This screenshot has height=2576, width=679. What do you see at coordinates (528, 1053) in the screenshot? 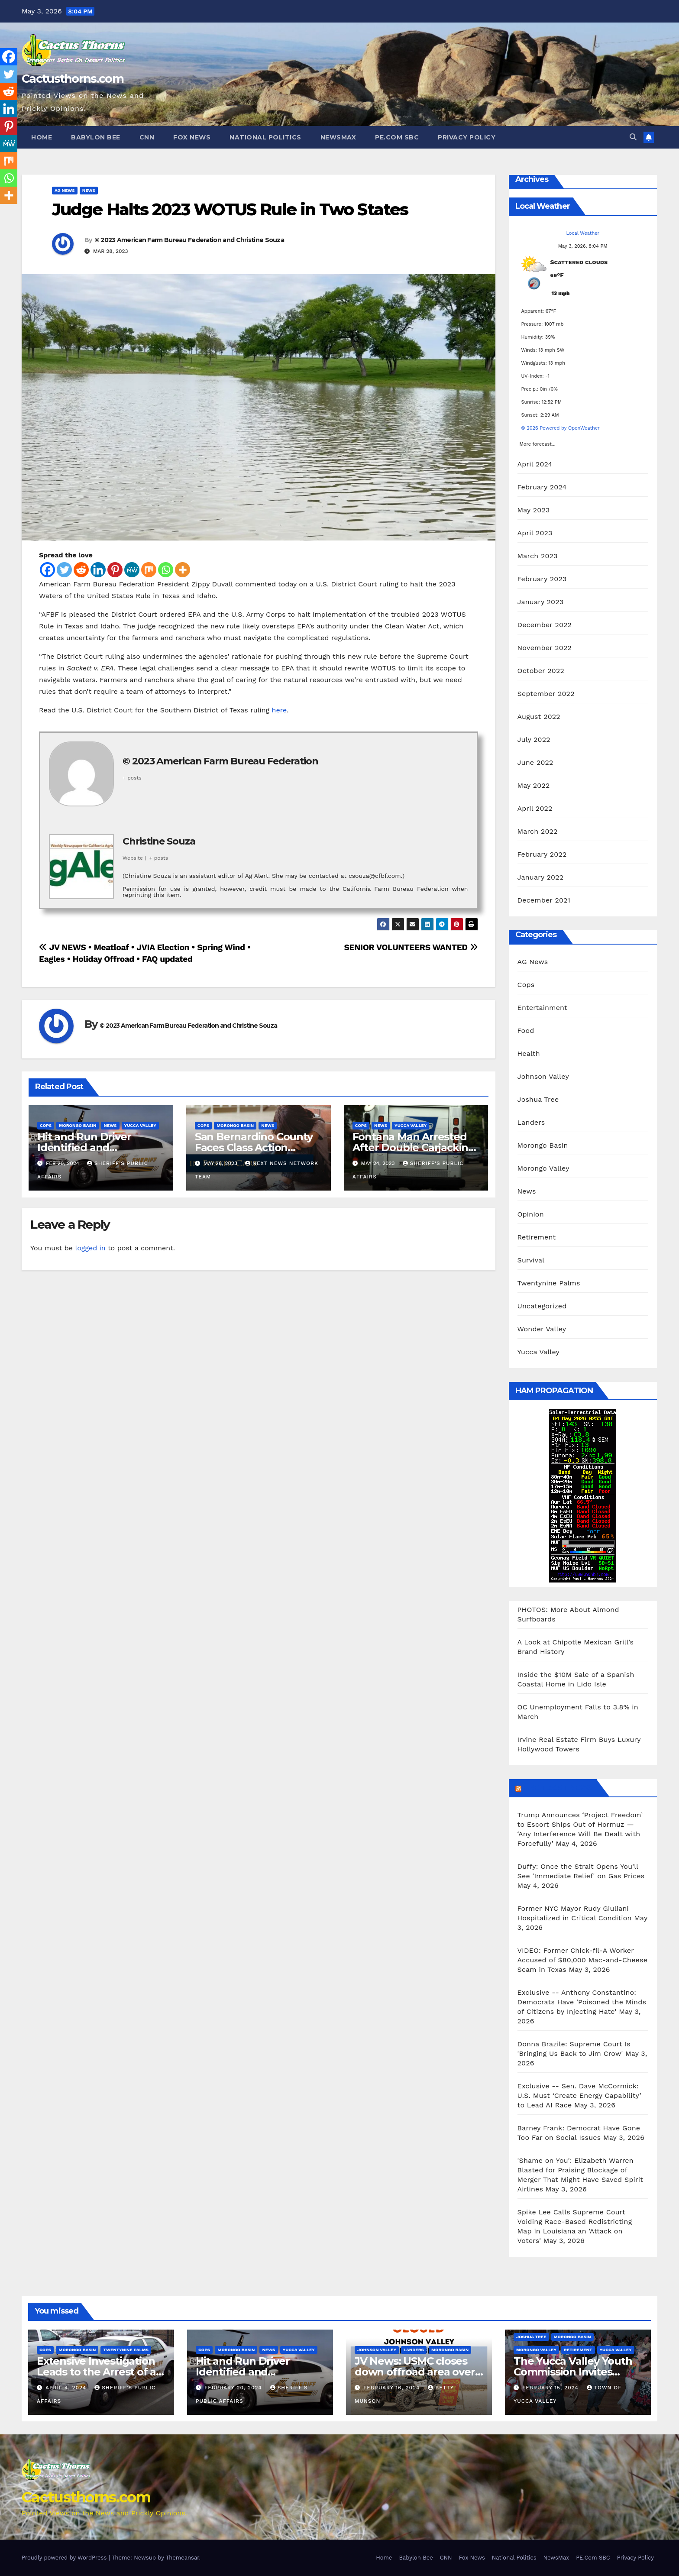
I see `Health` at bounding box center [528, 1053].